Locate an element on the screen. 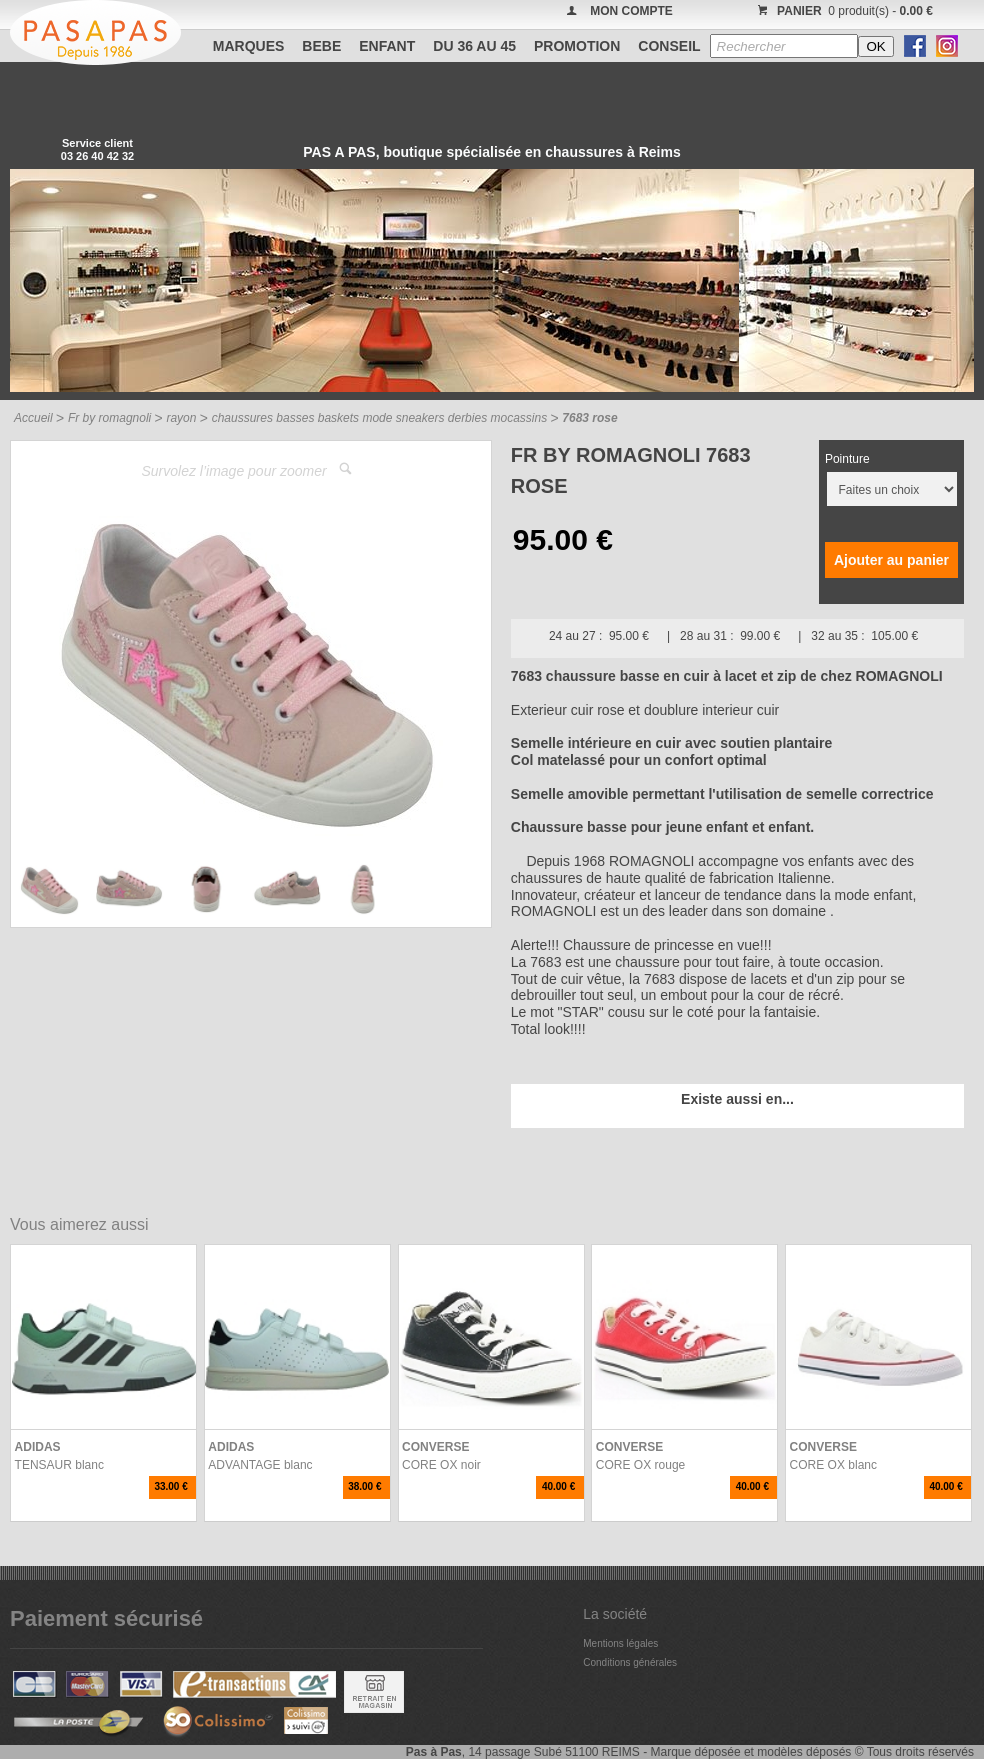 The width and height of the screenshot is (984, 1759). PROMOTION is located at coordinates (577, 46).